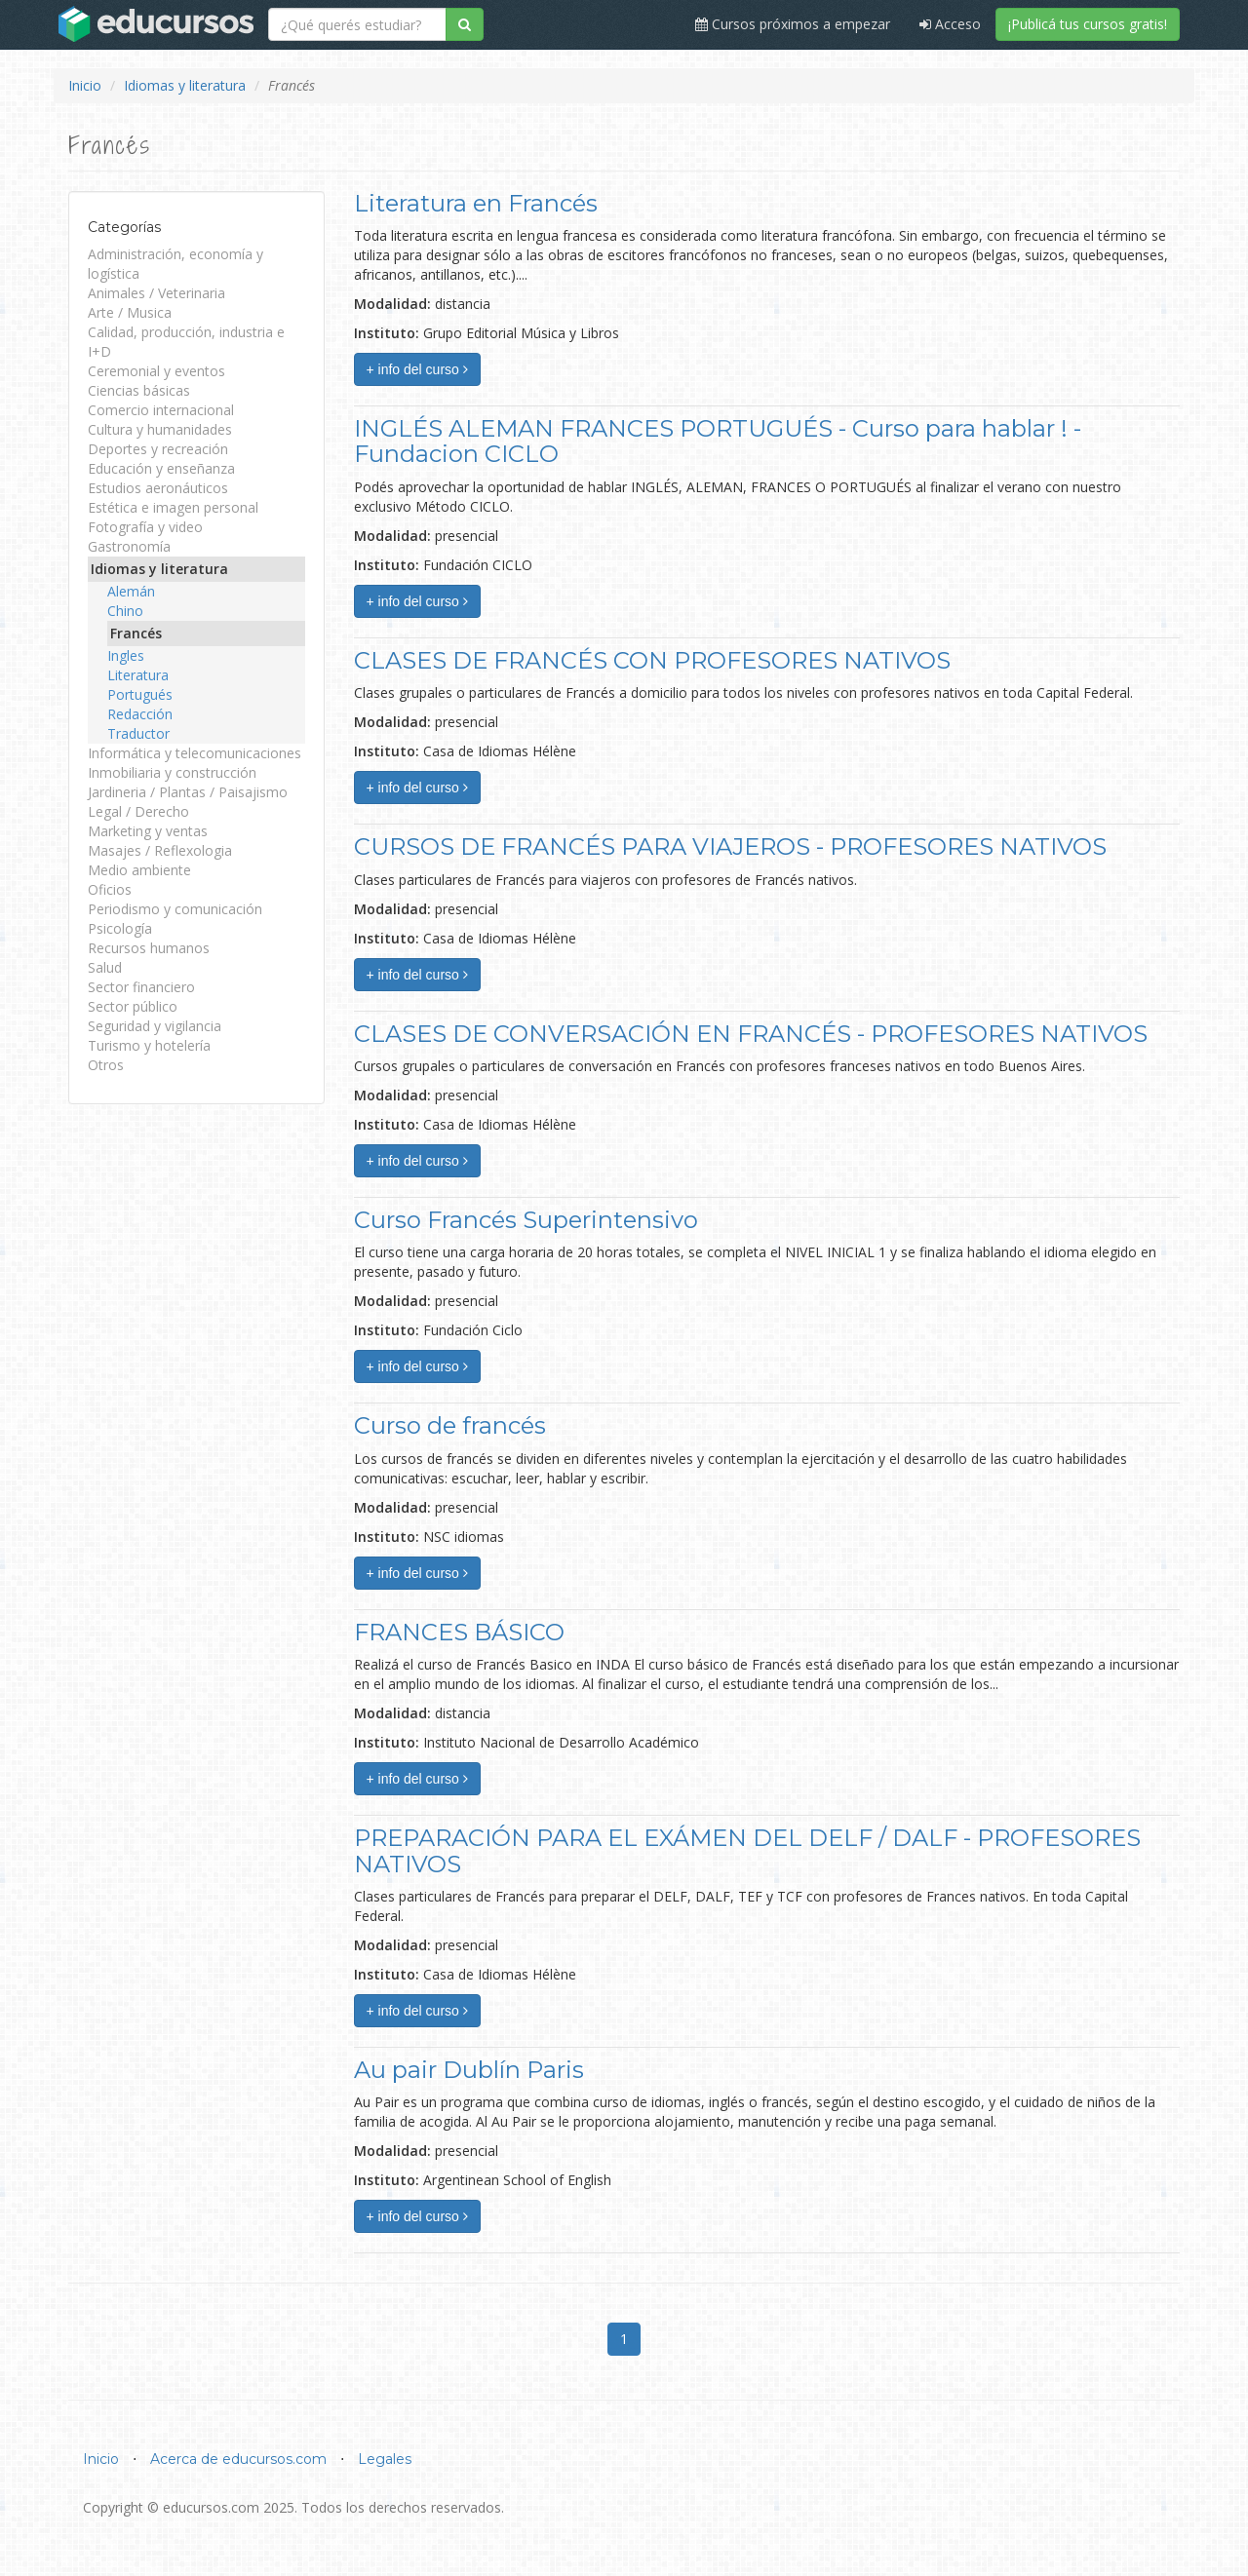 This screenshot has width=1248, height=2576. Describe the element at coordinates (526, 1220) in the screenshot. I see `Curso Francés Superintensivo` at that location.